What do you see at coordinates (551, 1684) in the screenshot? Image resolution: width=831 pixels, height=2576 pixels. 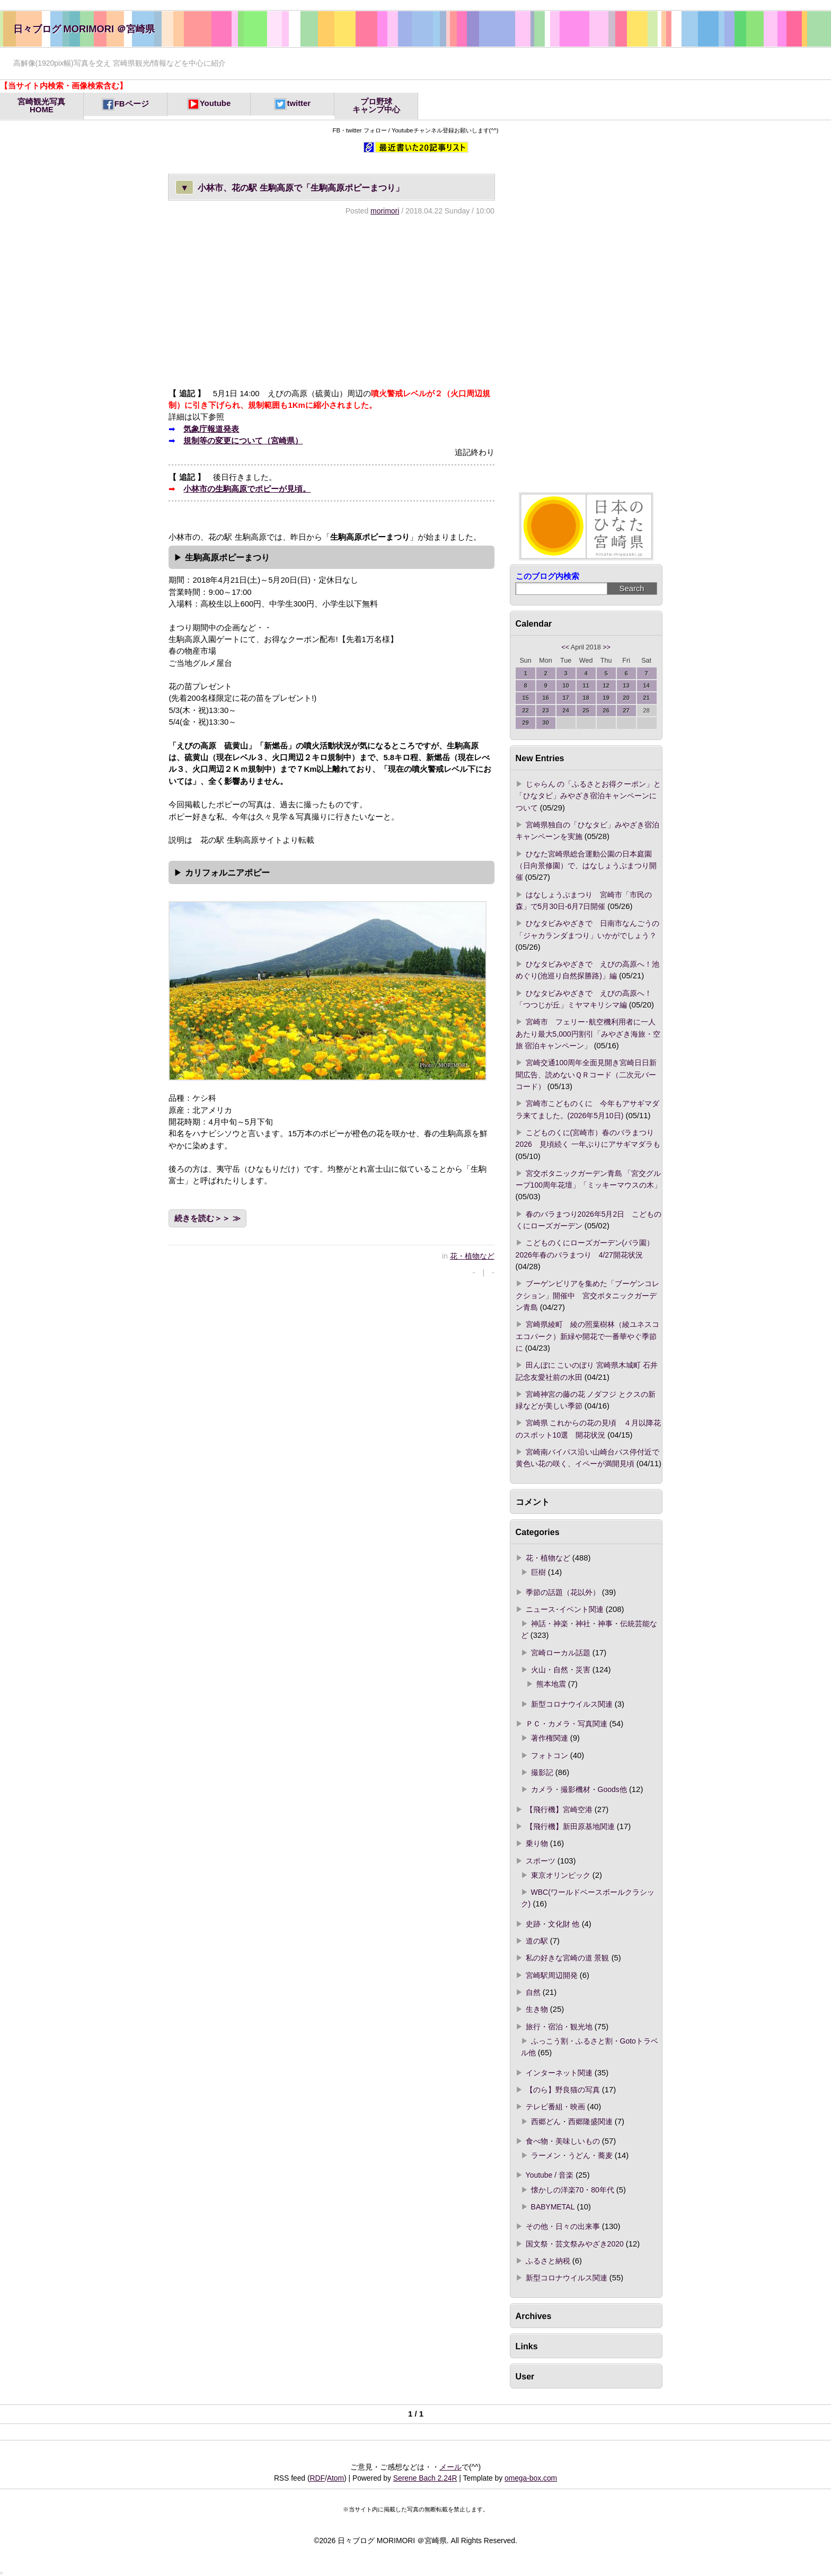 I see `熊本地震` at bounding box center [551, 1684].